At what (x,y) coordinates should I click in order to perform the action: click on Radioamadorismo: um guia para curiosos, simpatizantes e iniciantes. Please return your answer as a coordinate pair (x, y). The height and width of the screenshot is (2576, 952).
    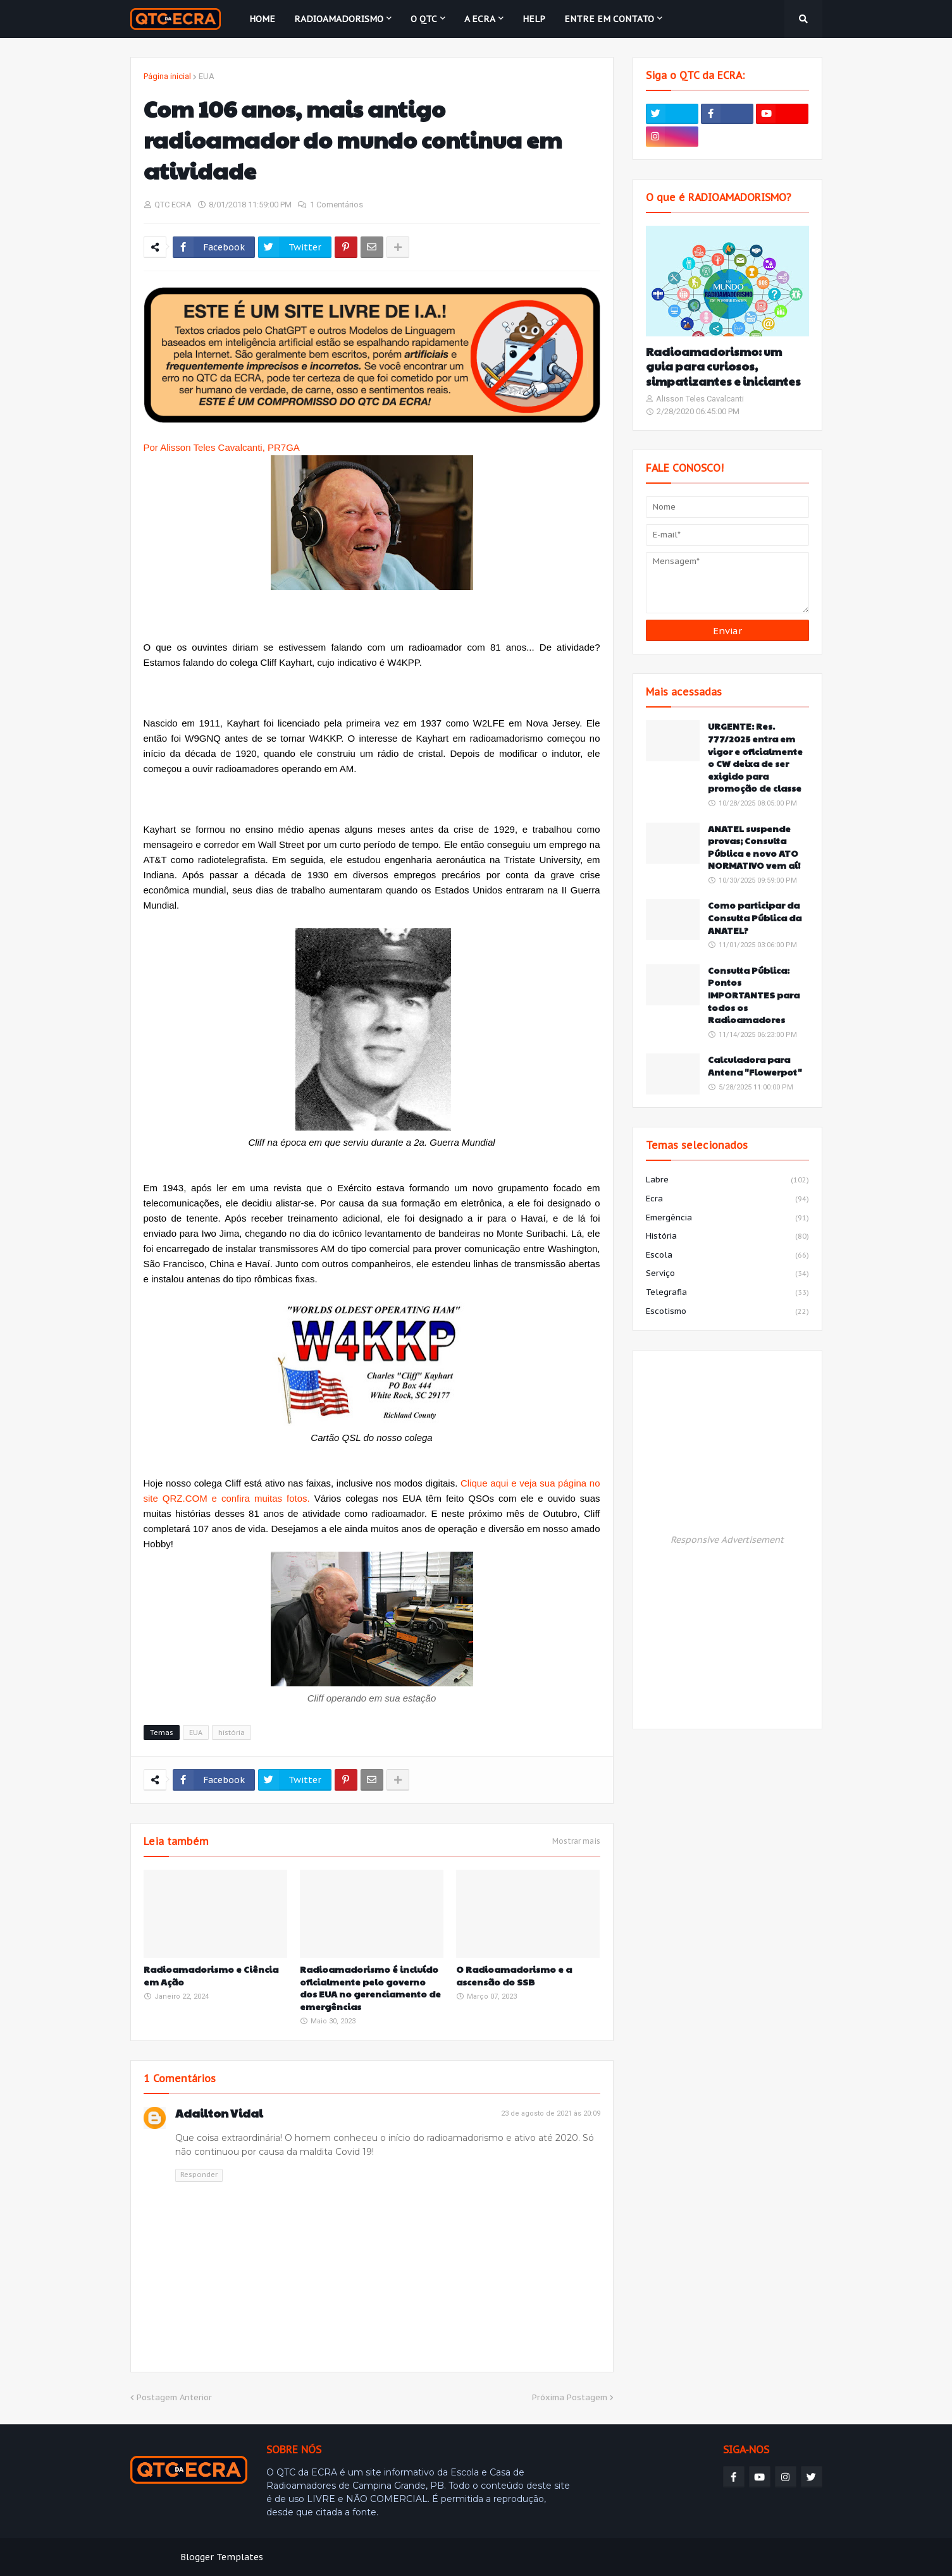
    Looking at the image, I should click on (723, 366).